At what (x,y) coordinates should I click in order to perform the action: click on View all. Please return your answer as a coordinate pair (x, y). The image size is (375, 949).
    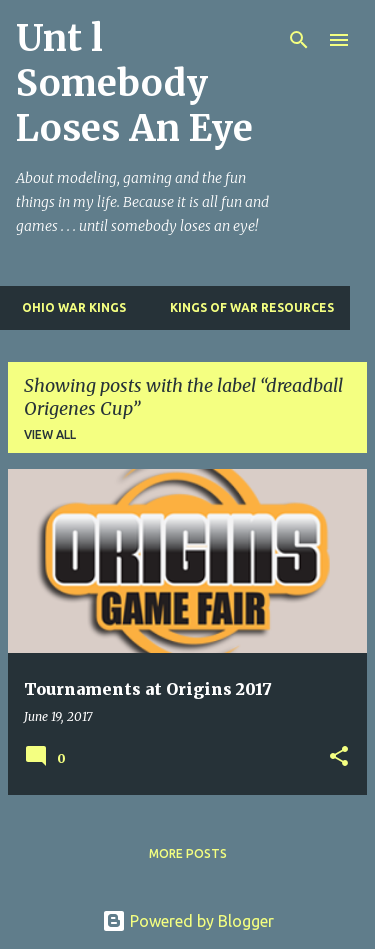
    Looking at the image, I should click on (50, 434).